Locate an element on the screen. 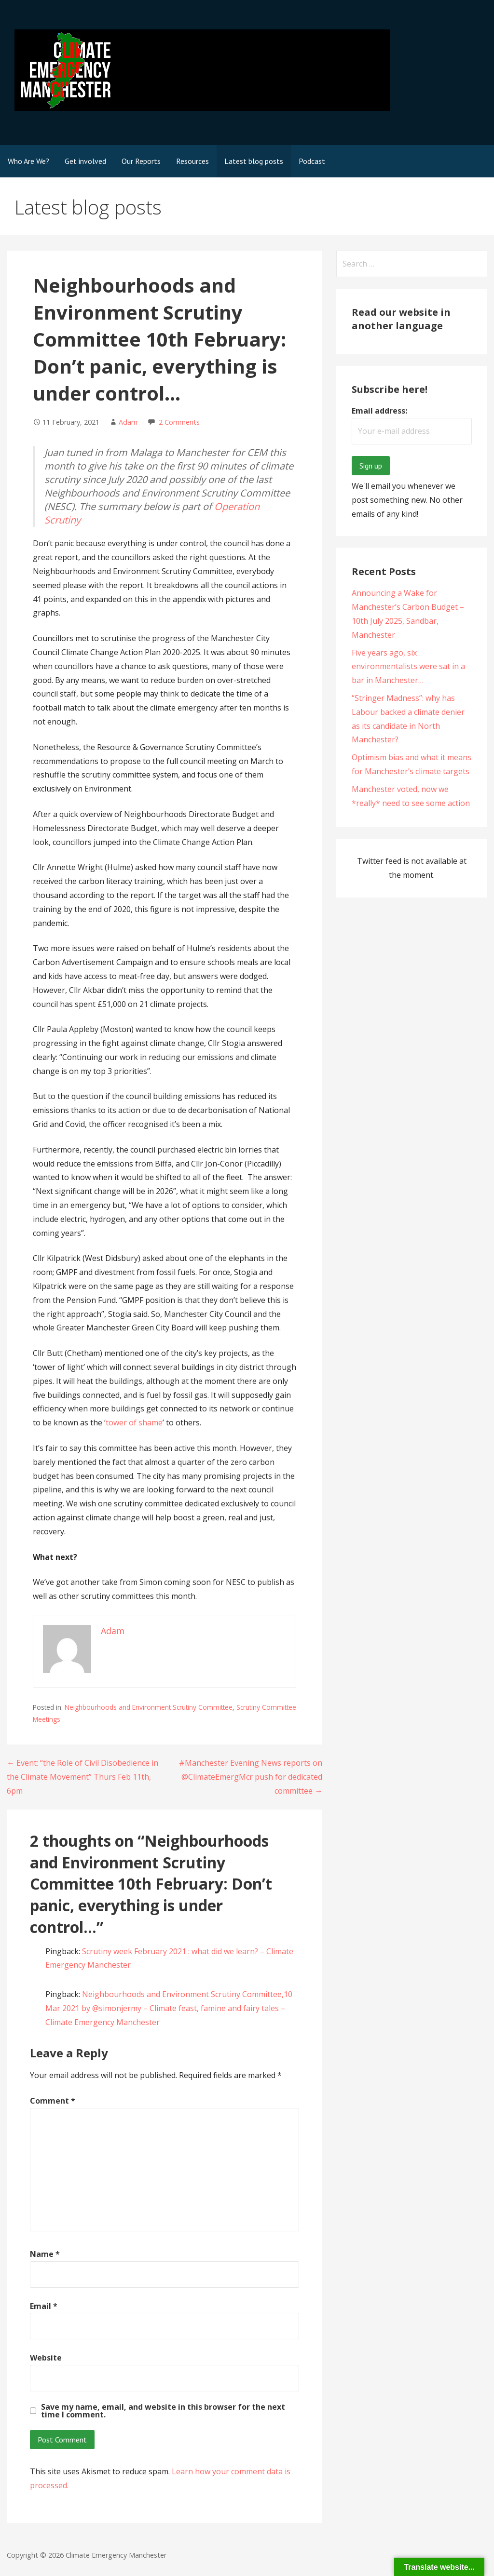 The height and width of the screenshot is (2576, 494). Five years ago, six environmentalists were sat in a bar in Manchester… is located at coordinates (408, 666).